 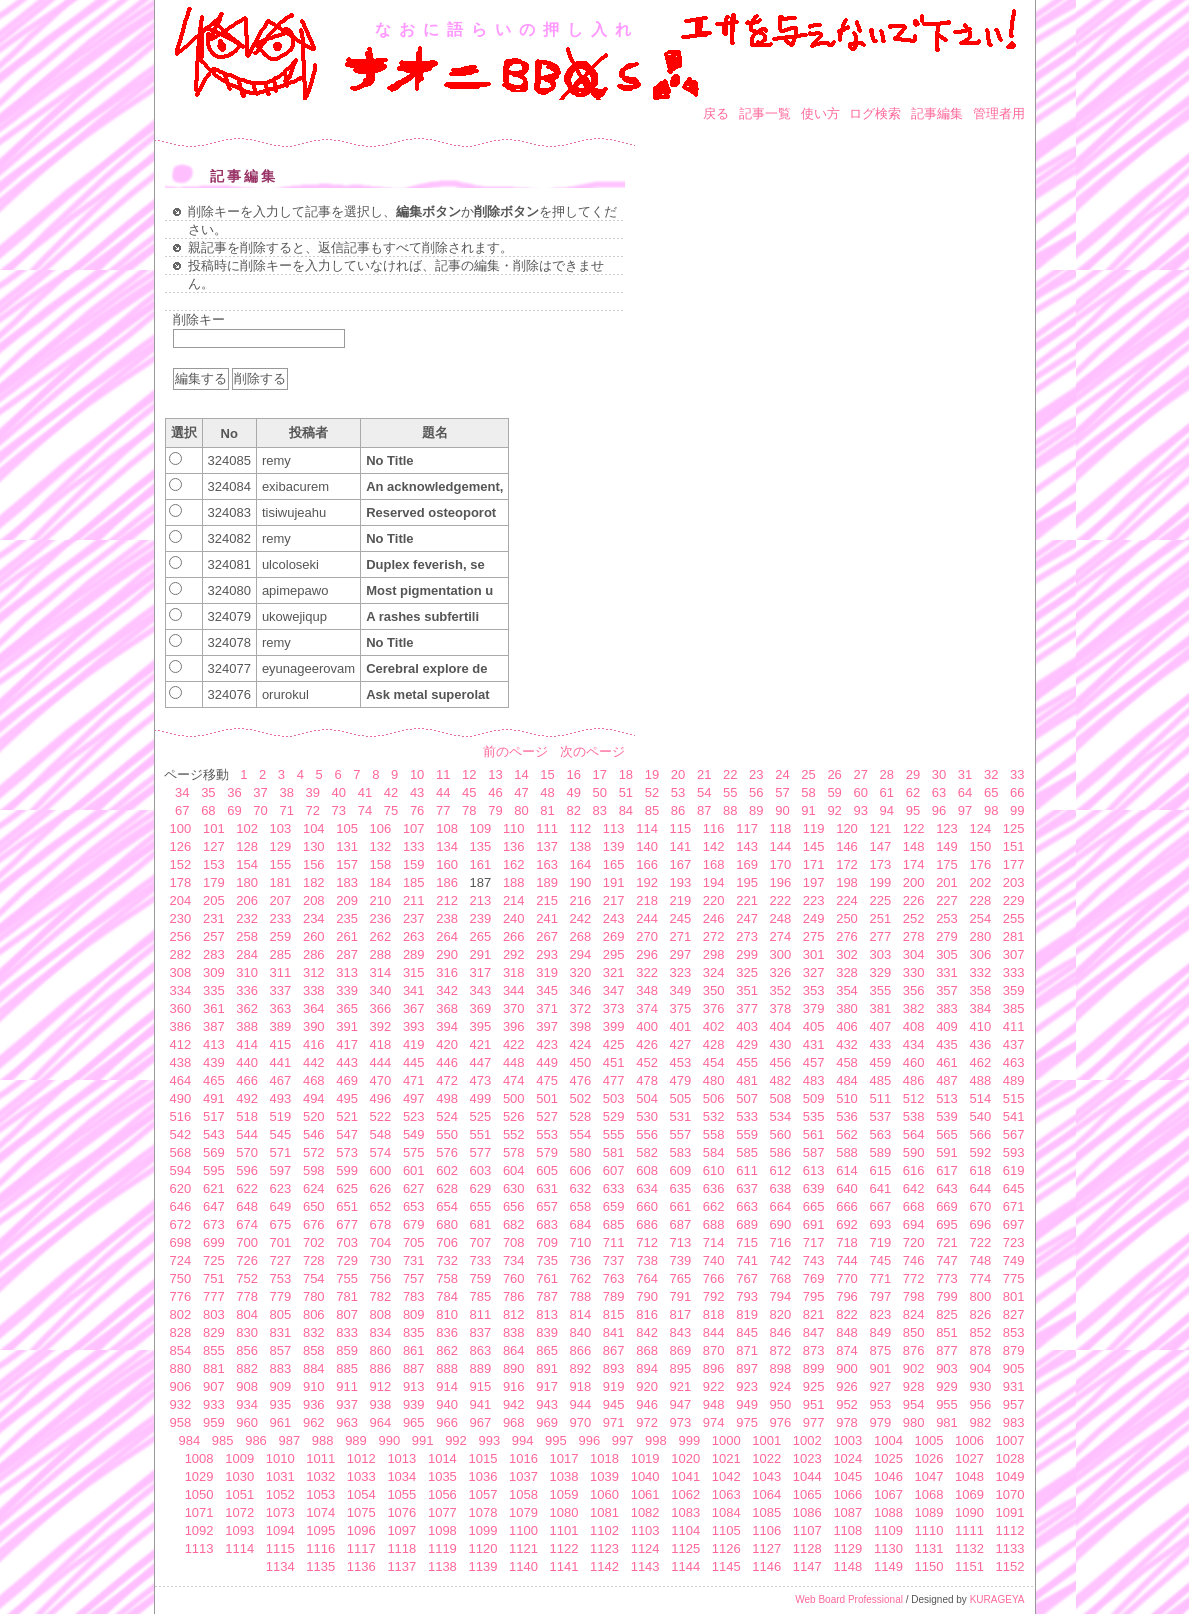 What do you see at coordinates (914, 1152) in the screenshot?
I see `590` at bounding box center [914, 1152].